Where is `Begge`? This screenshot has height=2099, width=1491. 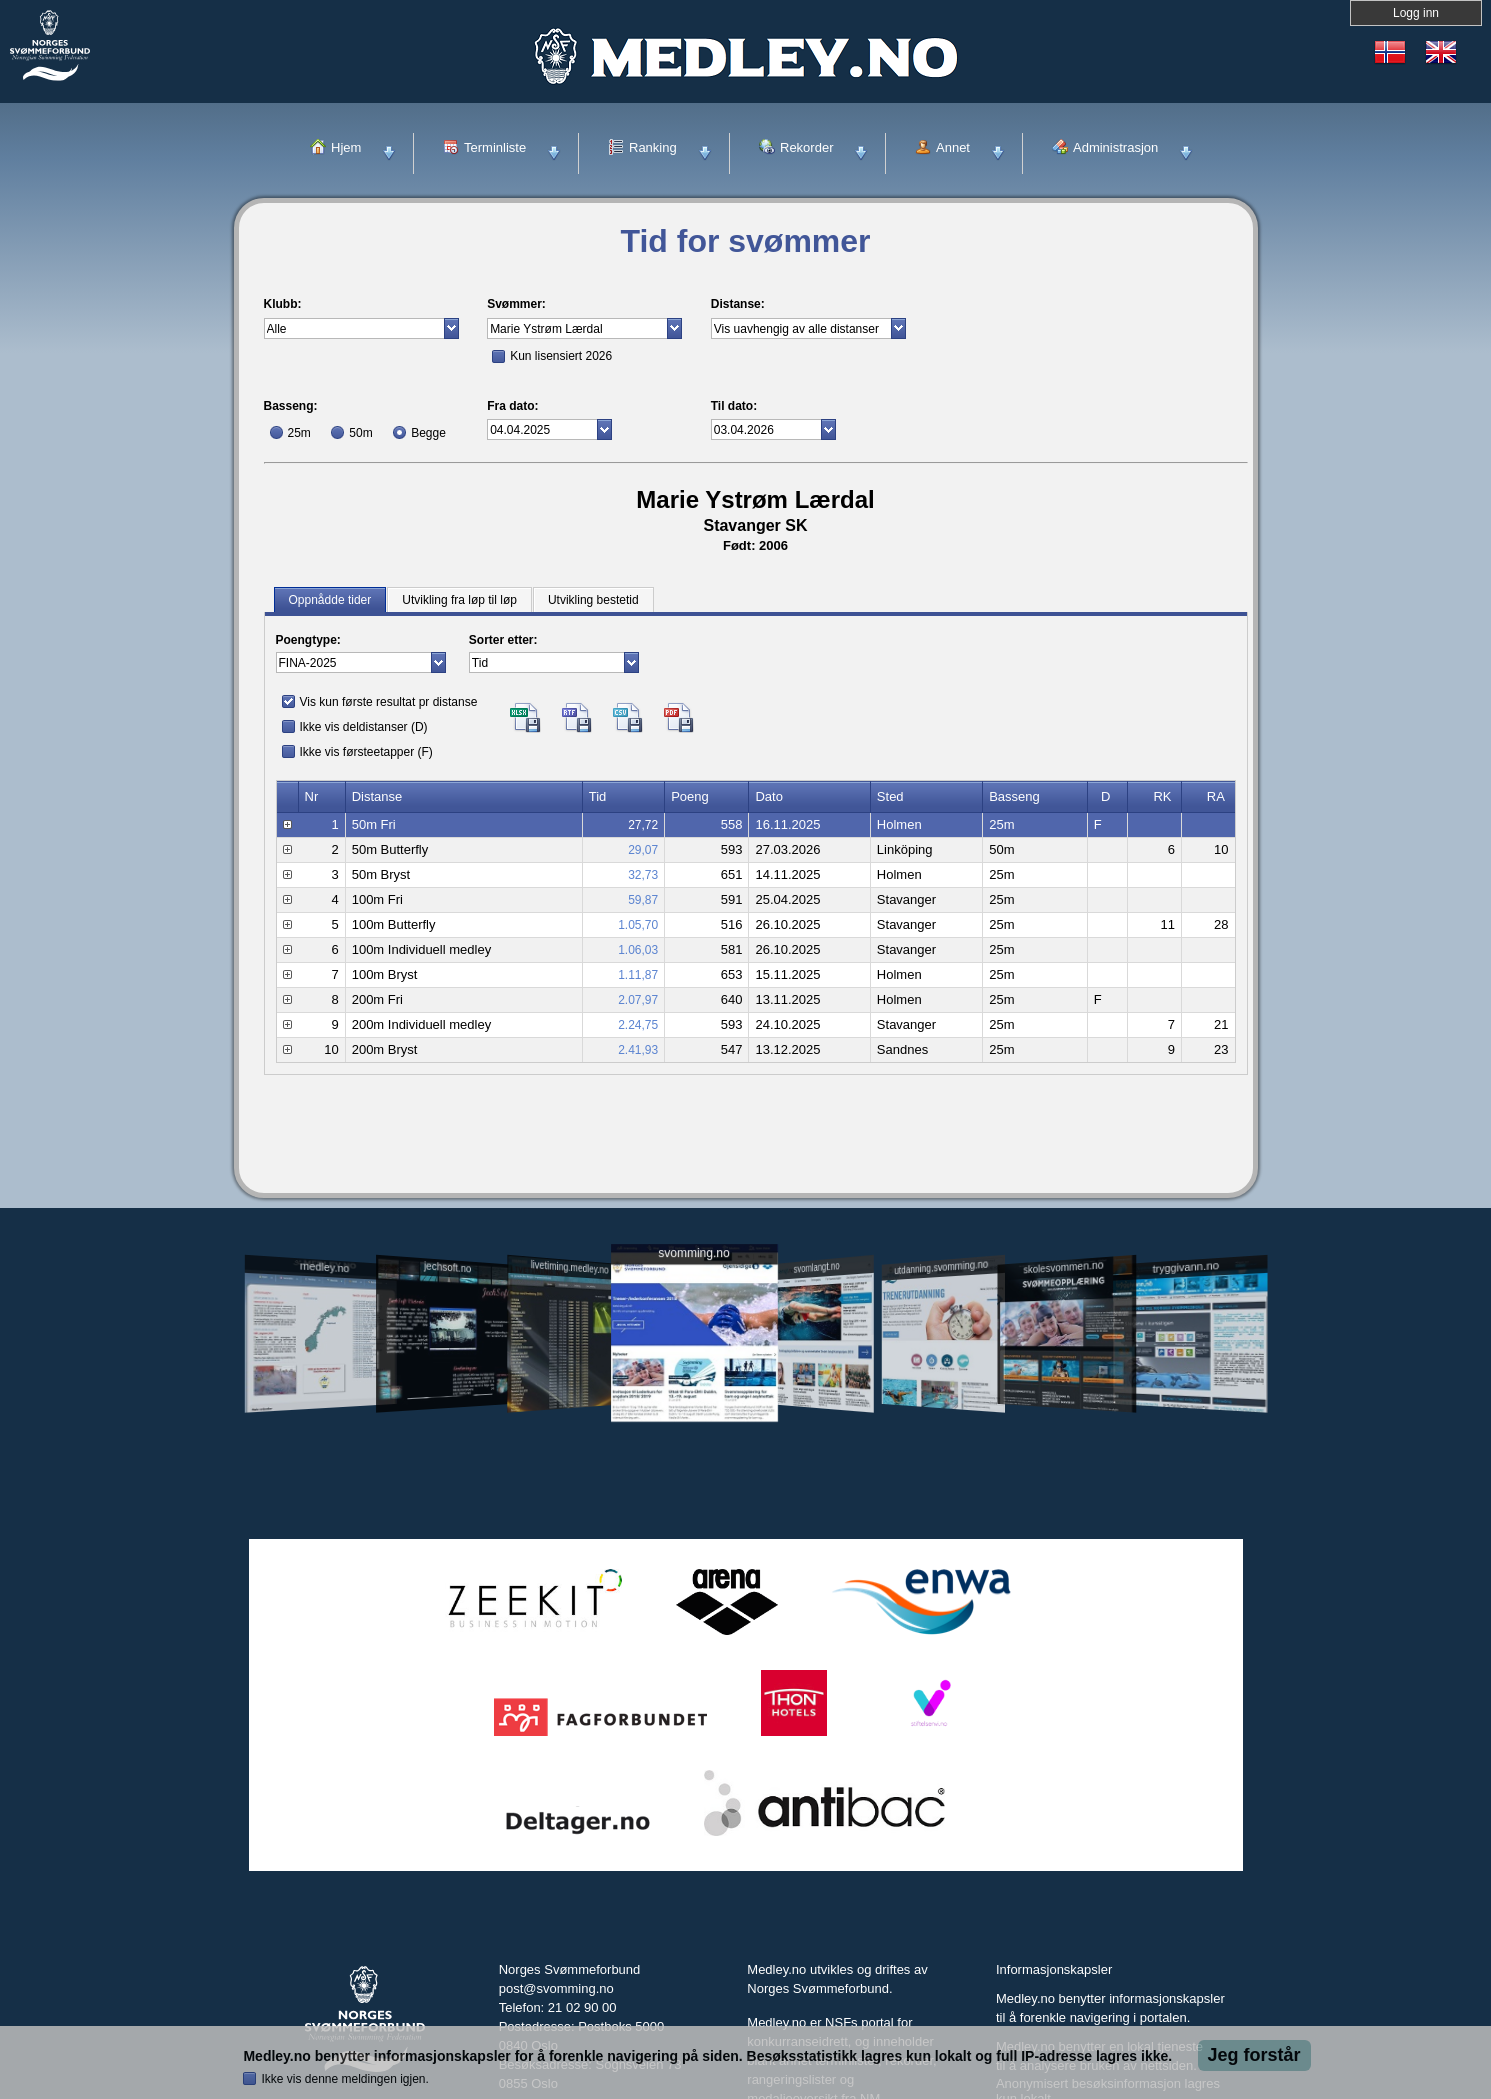
Begge is located at coordinates (428, 433).